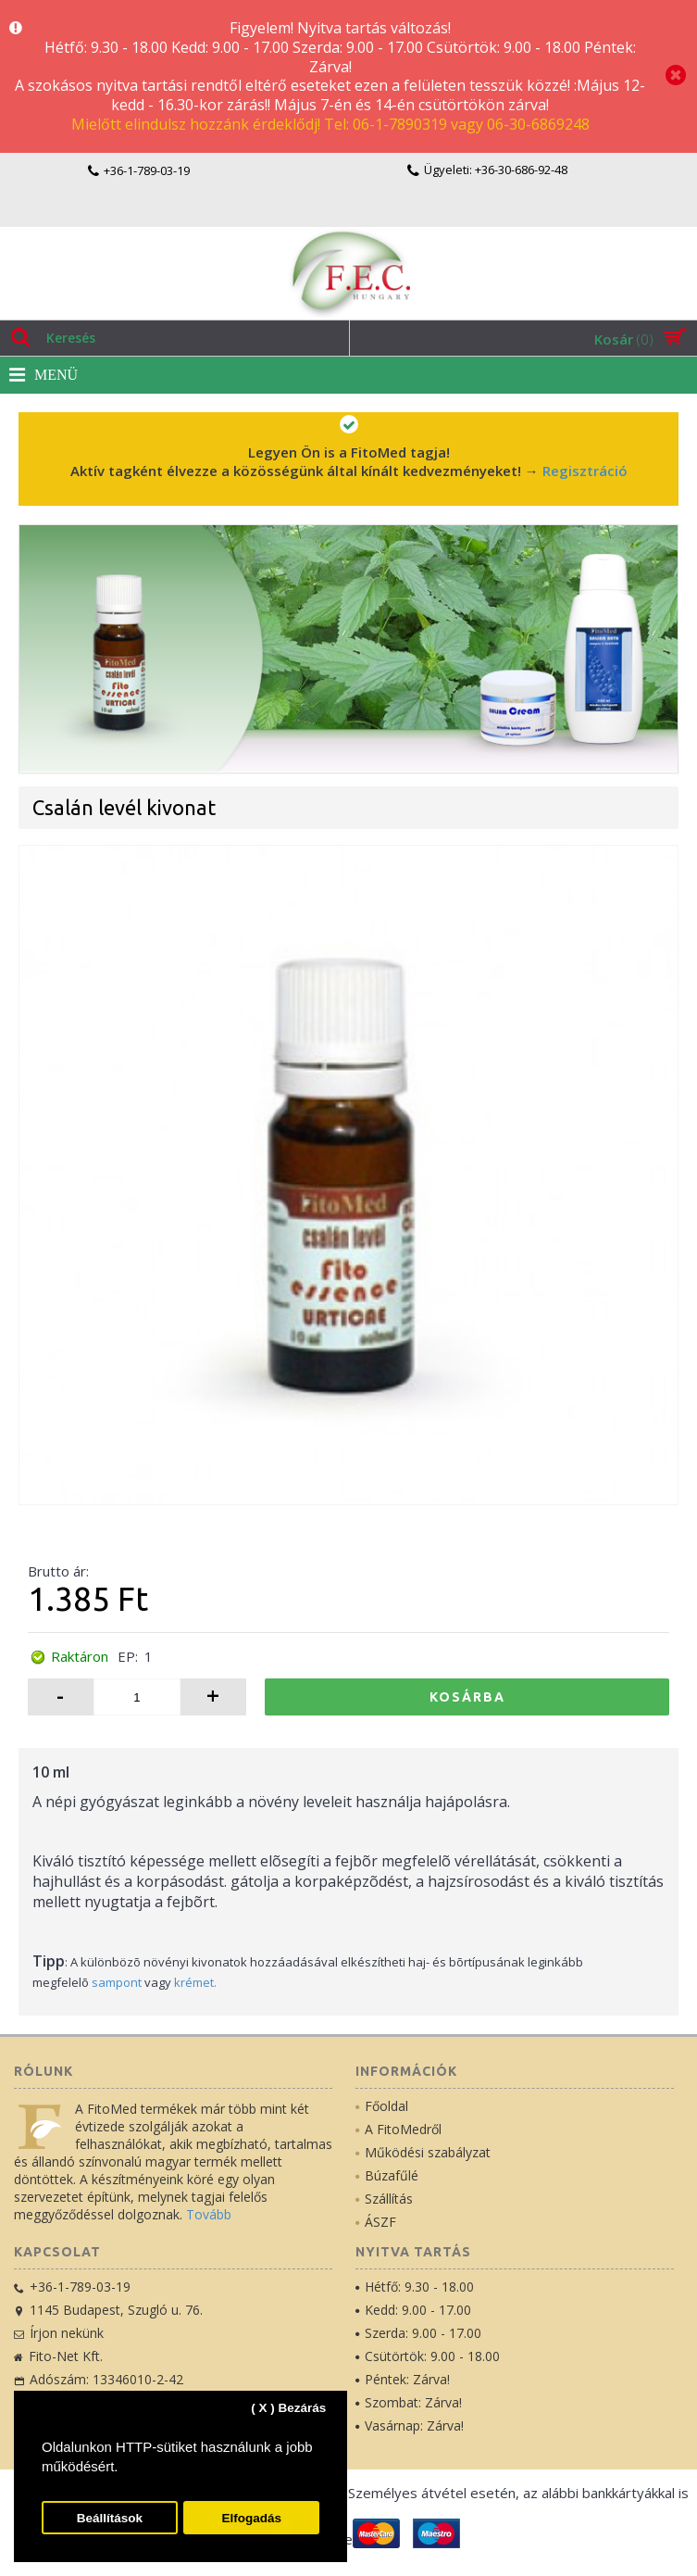  I want to click on Szállítás, so click(384, 2198).